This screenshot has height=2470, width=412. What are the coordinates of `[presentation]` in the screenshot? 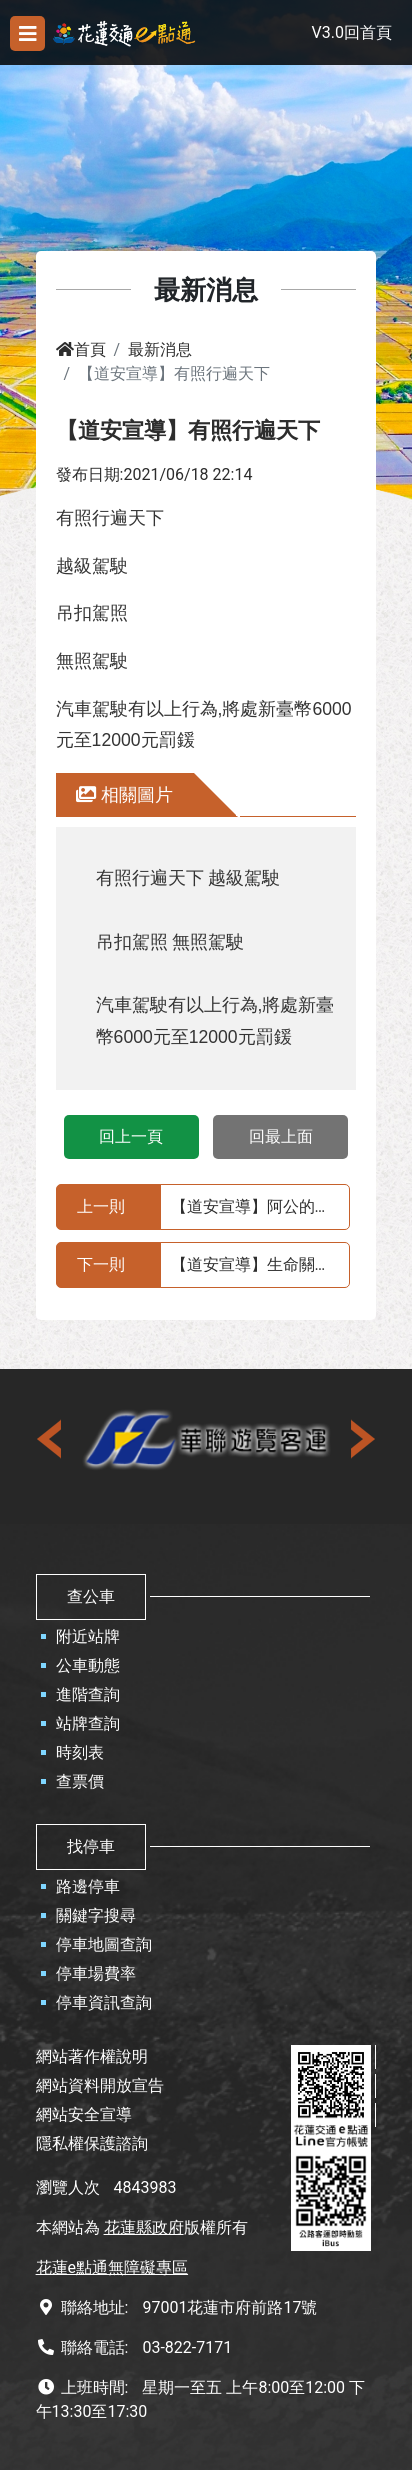 It's located at (51, 1439).